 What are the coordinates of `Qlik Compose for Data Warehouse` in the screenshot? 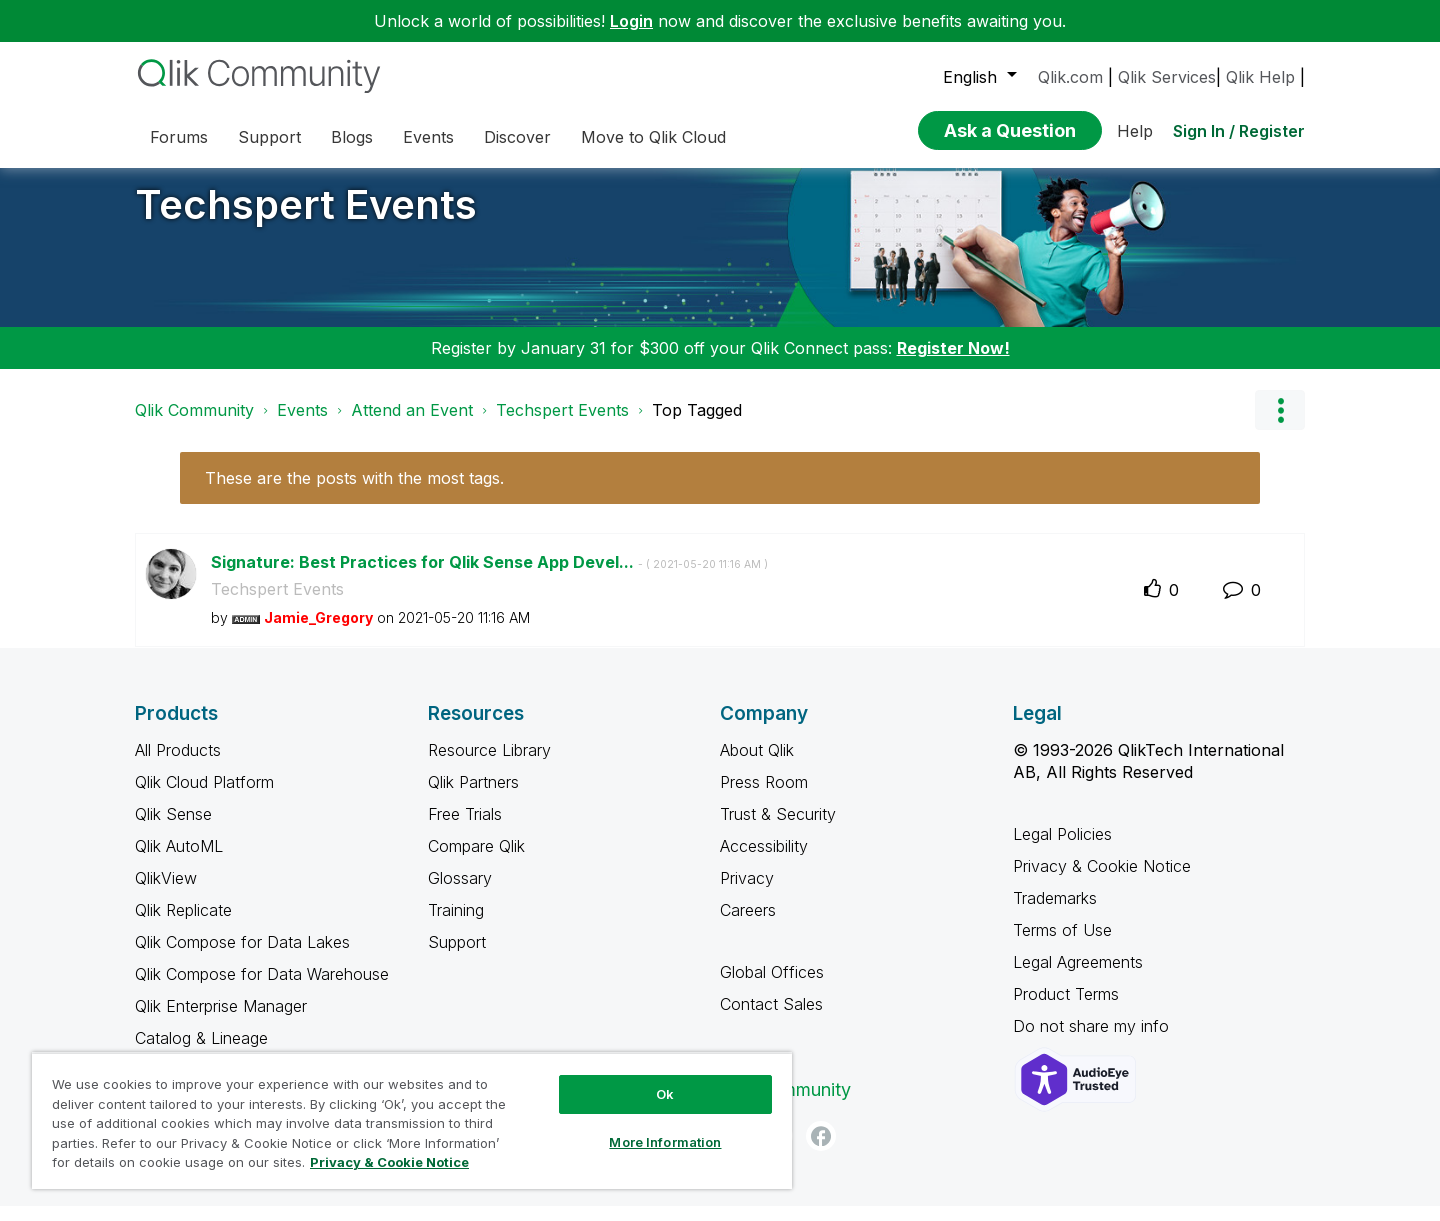 It's located at (262, 989).